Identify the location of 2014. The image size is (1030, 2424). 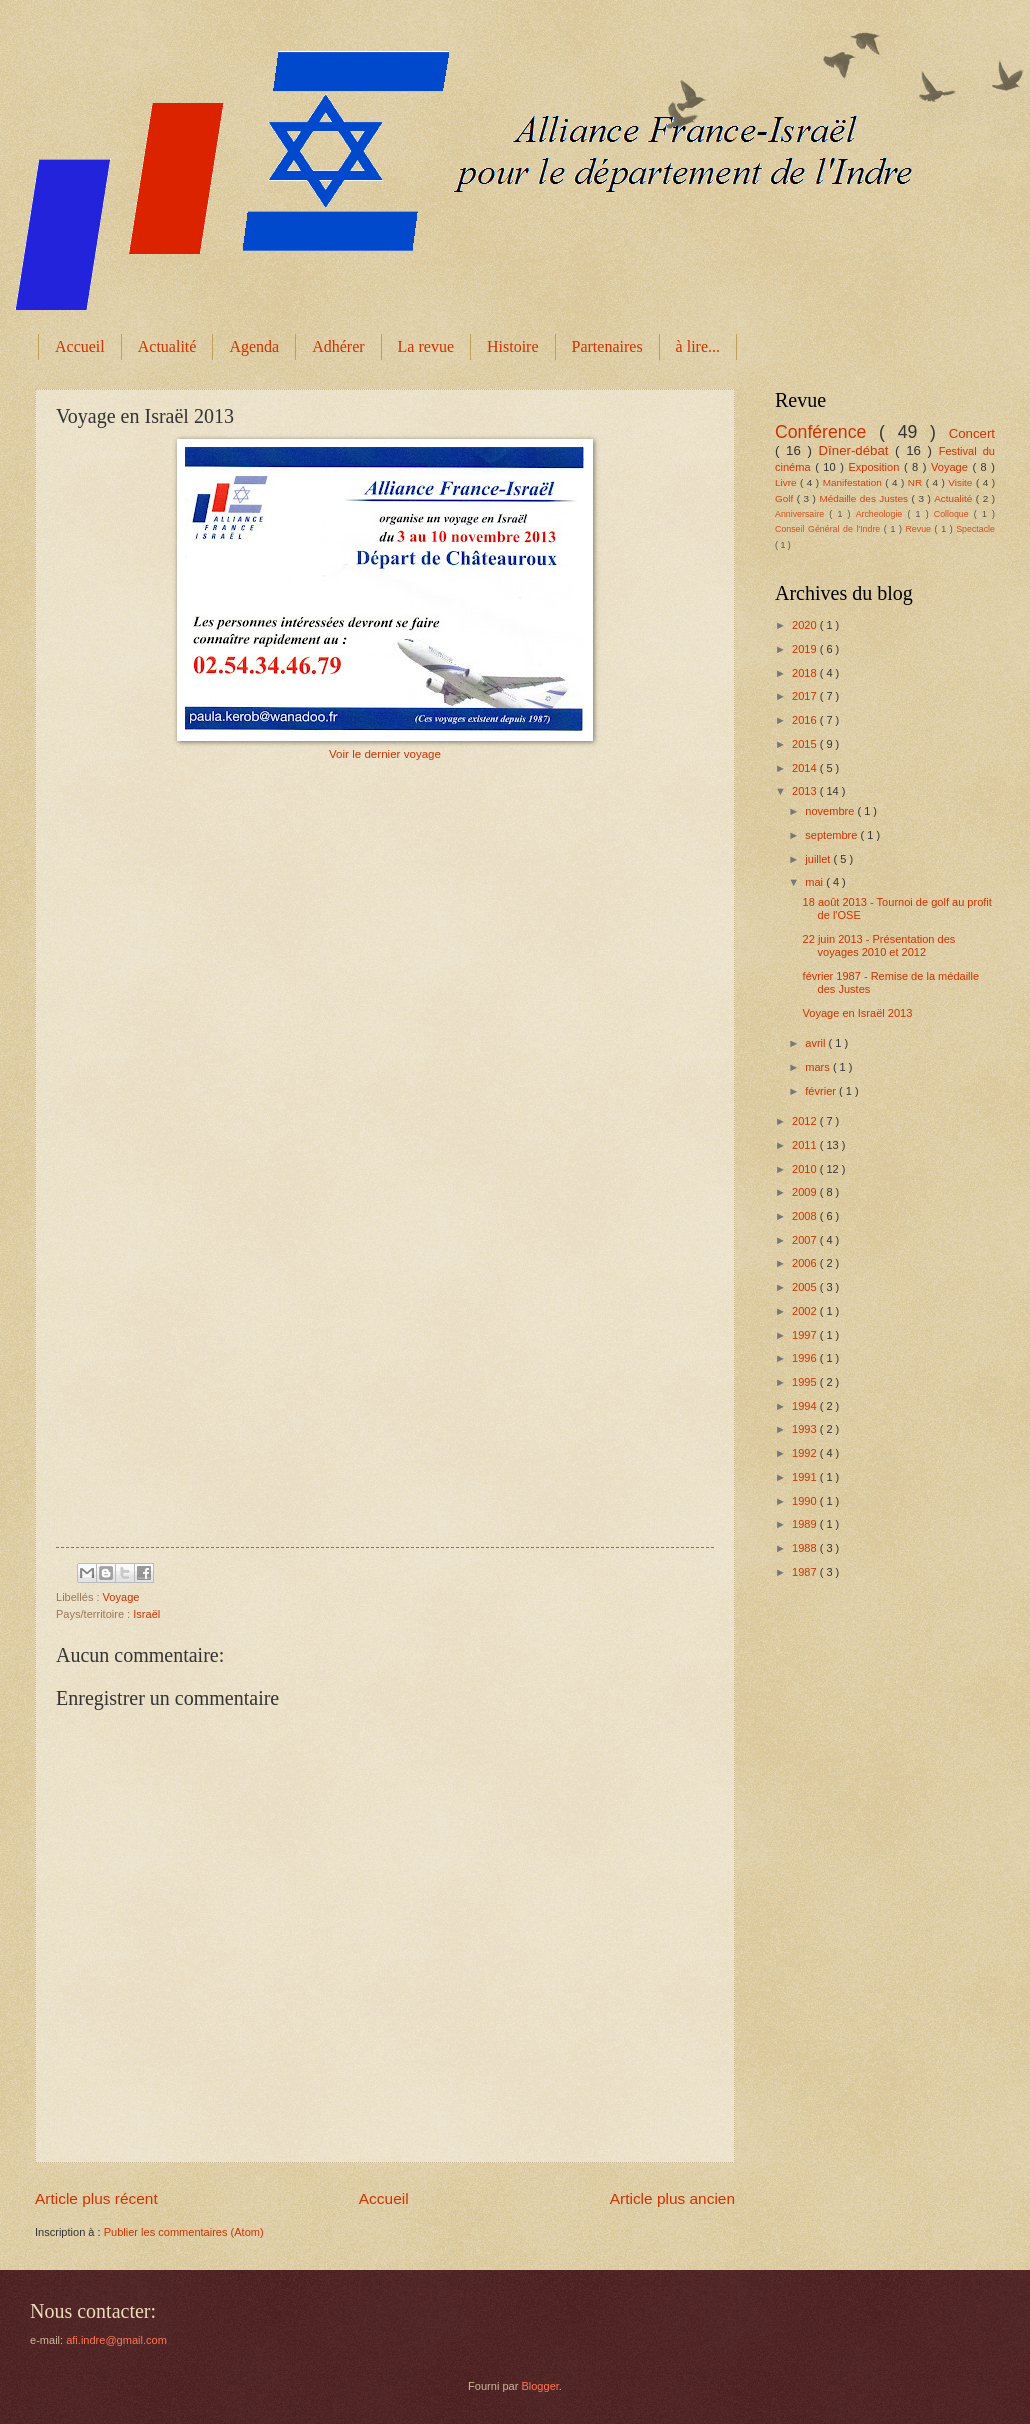
(806, 768).